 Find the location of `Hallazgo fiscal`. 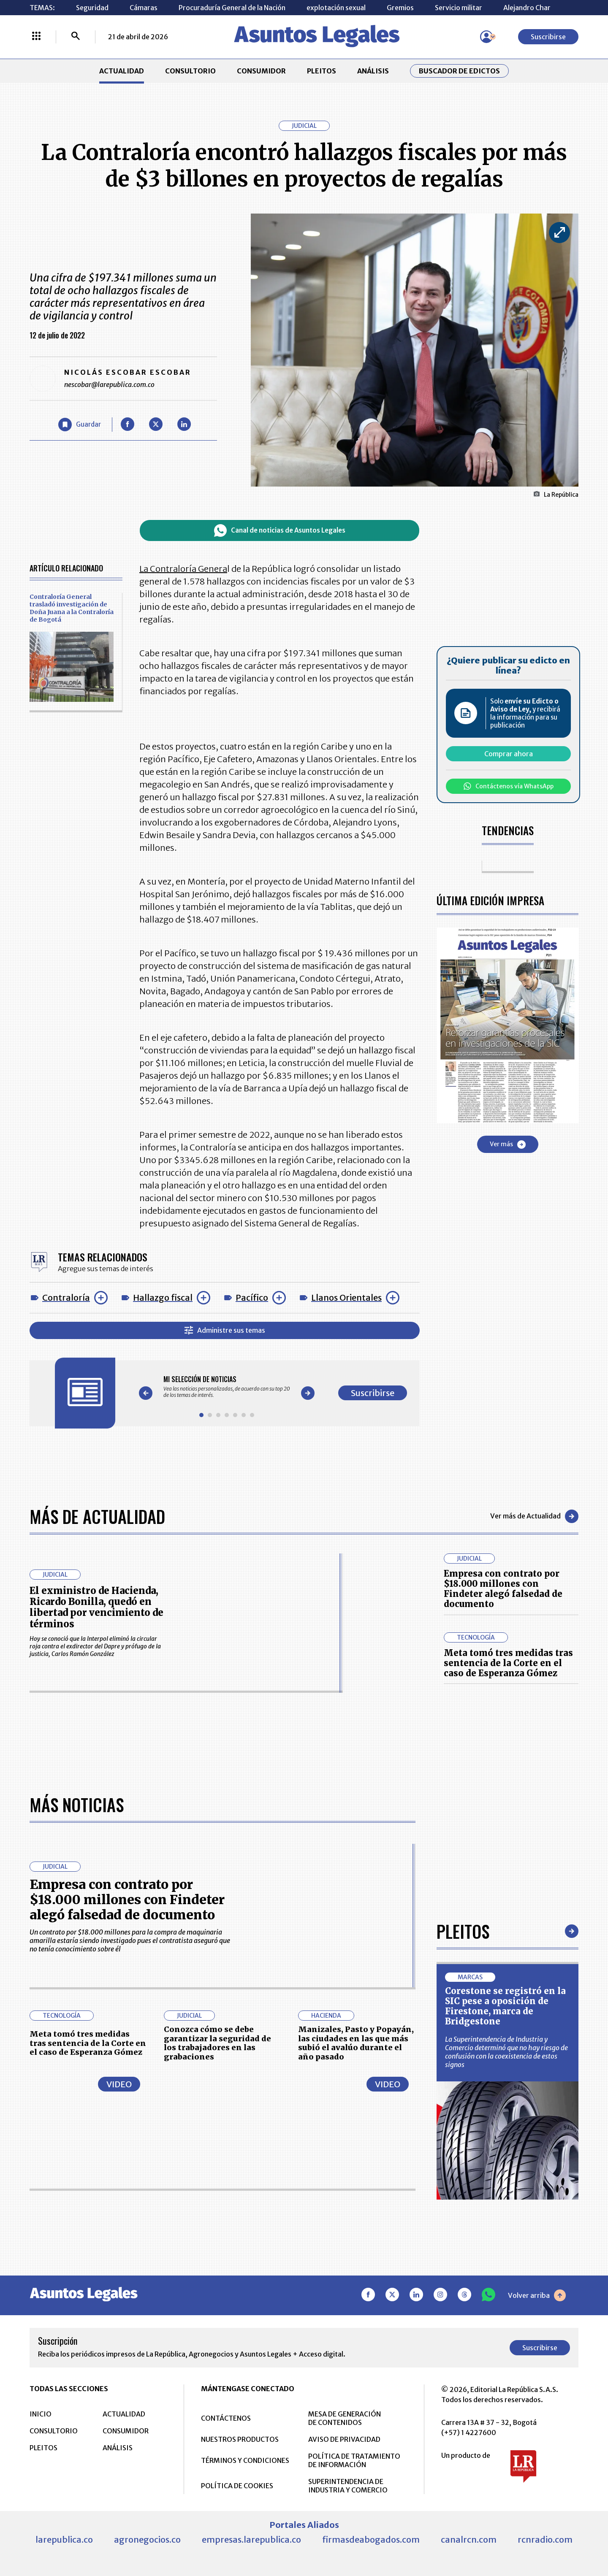

Hallazgo fiscal is located at coordinates (163, 1297).